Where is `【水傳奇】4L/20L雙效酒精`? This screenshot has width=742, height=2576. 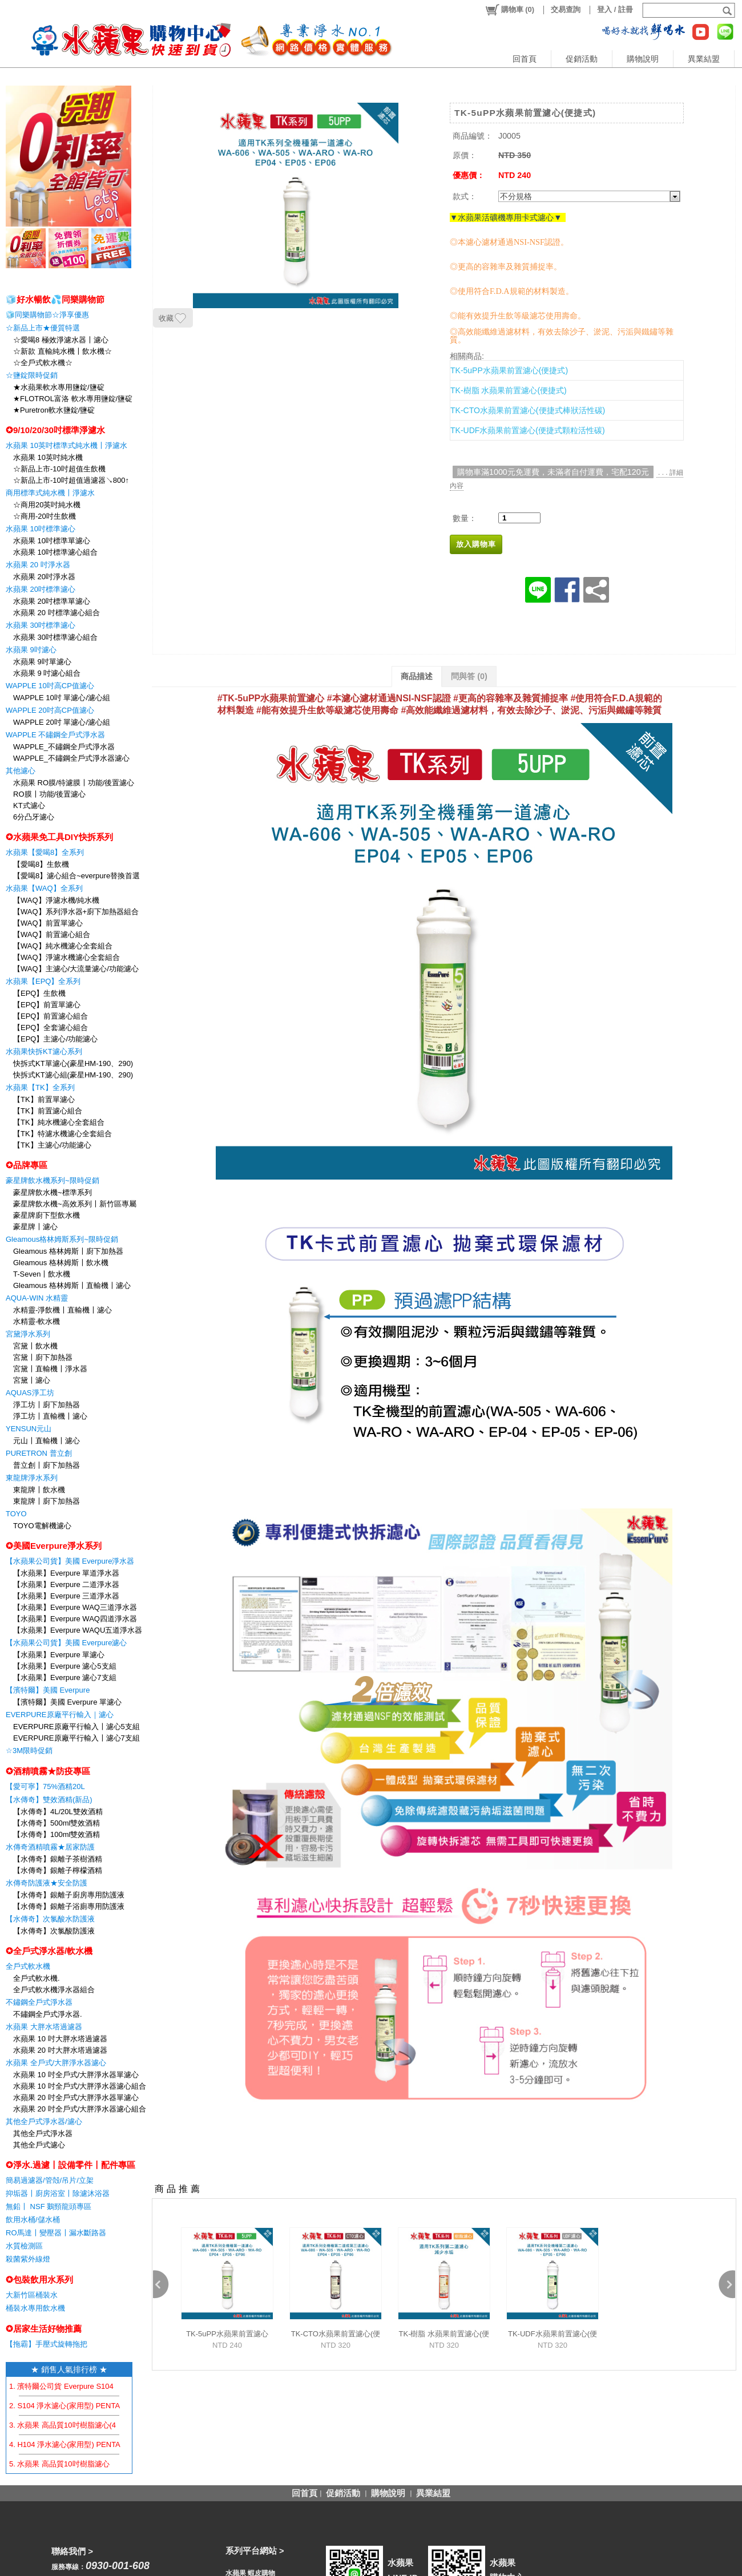 【水傳奇】4L/20L雙效酒精 is located at coordinates (58, 1811).